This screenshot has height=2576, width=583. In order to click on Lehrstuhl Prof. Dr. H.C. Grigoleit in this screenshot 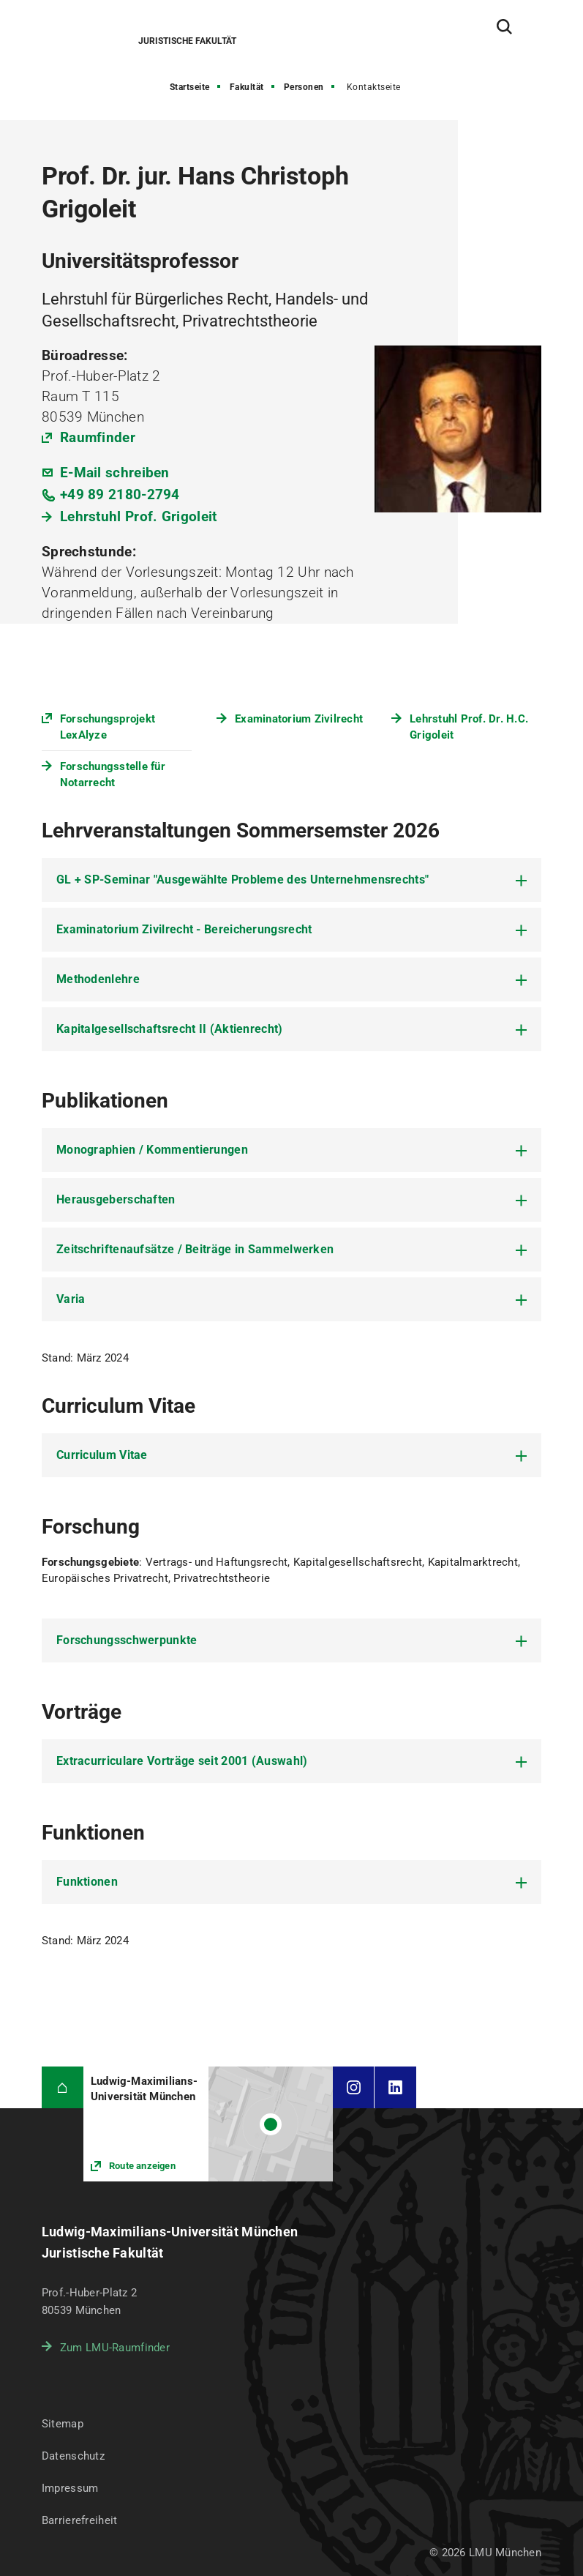, I will do `click(469, 727)`.